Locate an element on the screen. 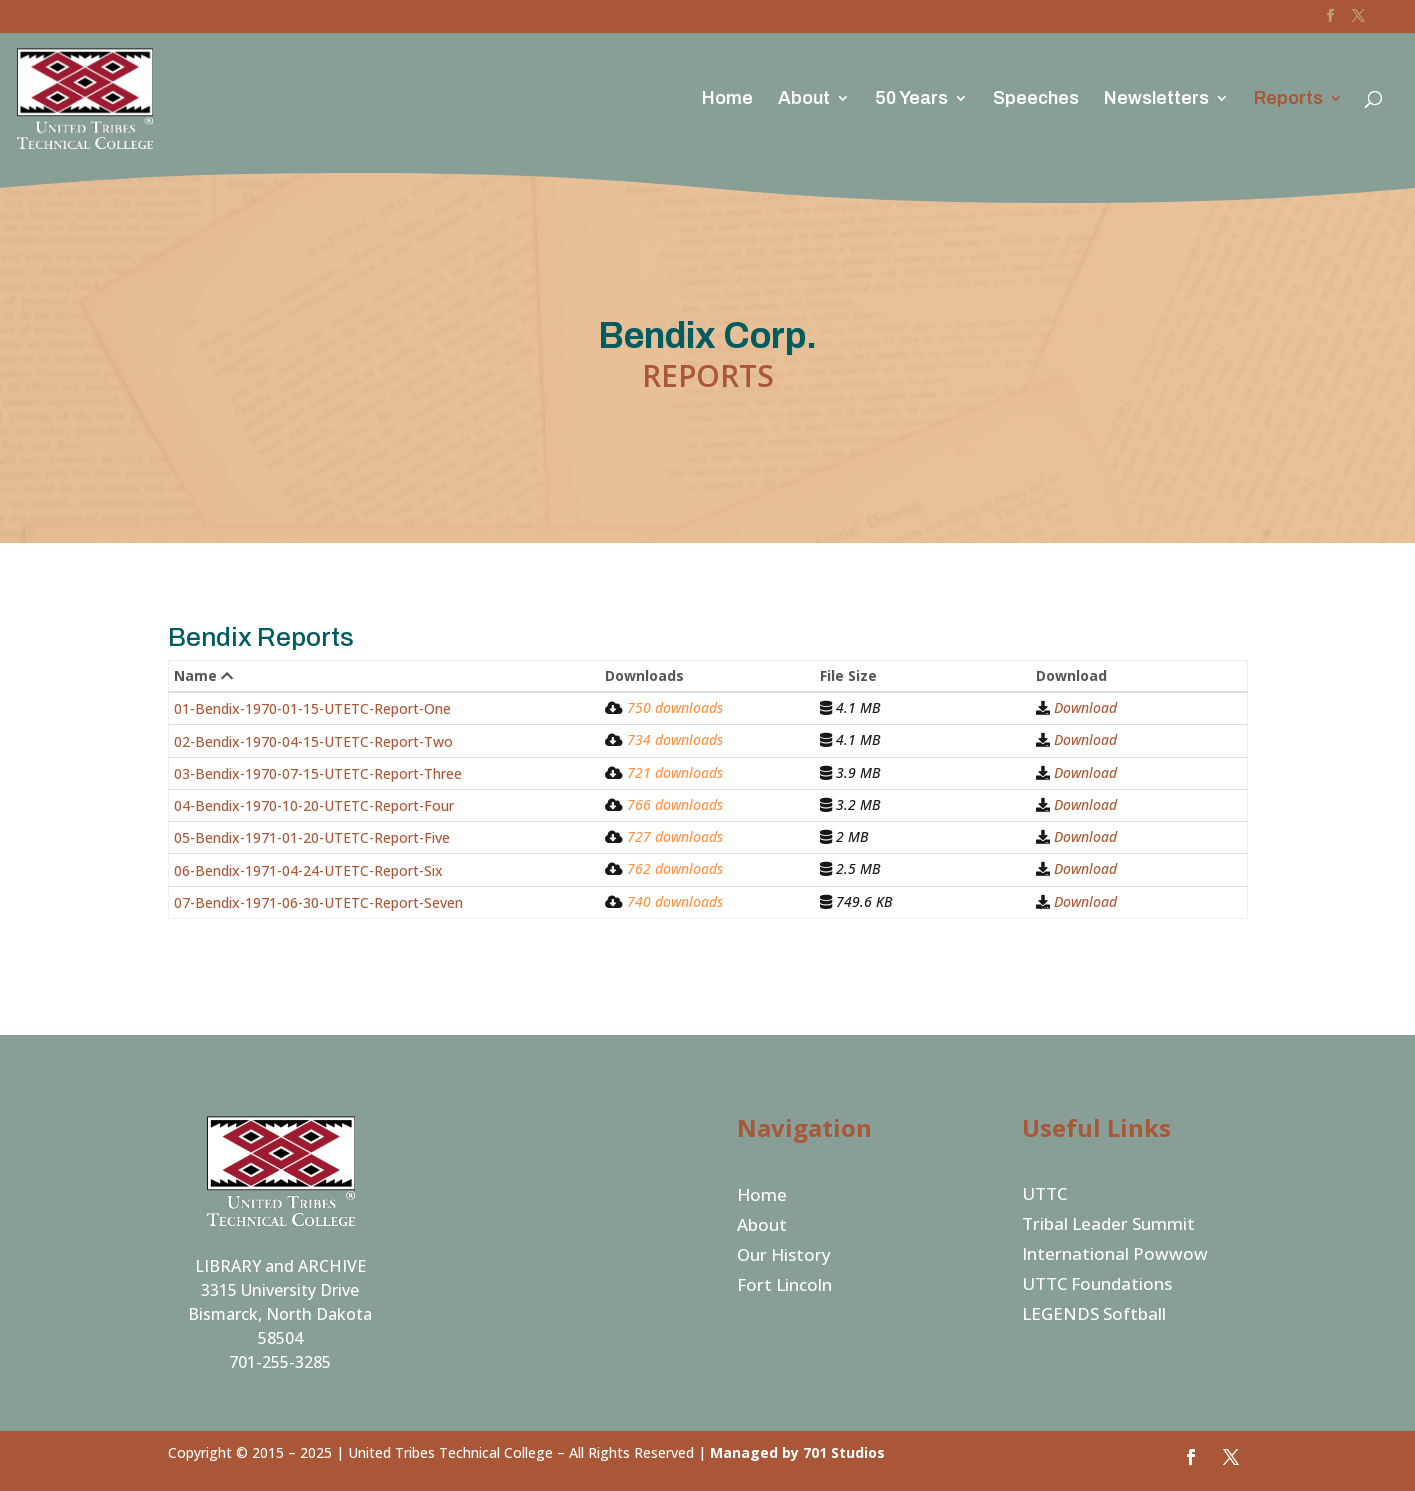 The width and height of the screenshot is (1415, 1491). 03-Bendix-1970-07-15-UTETC-Report-Three is located at coordinates (318, 773).